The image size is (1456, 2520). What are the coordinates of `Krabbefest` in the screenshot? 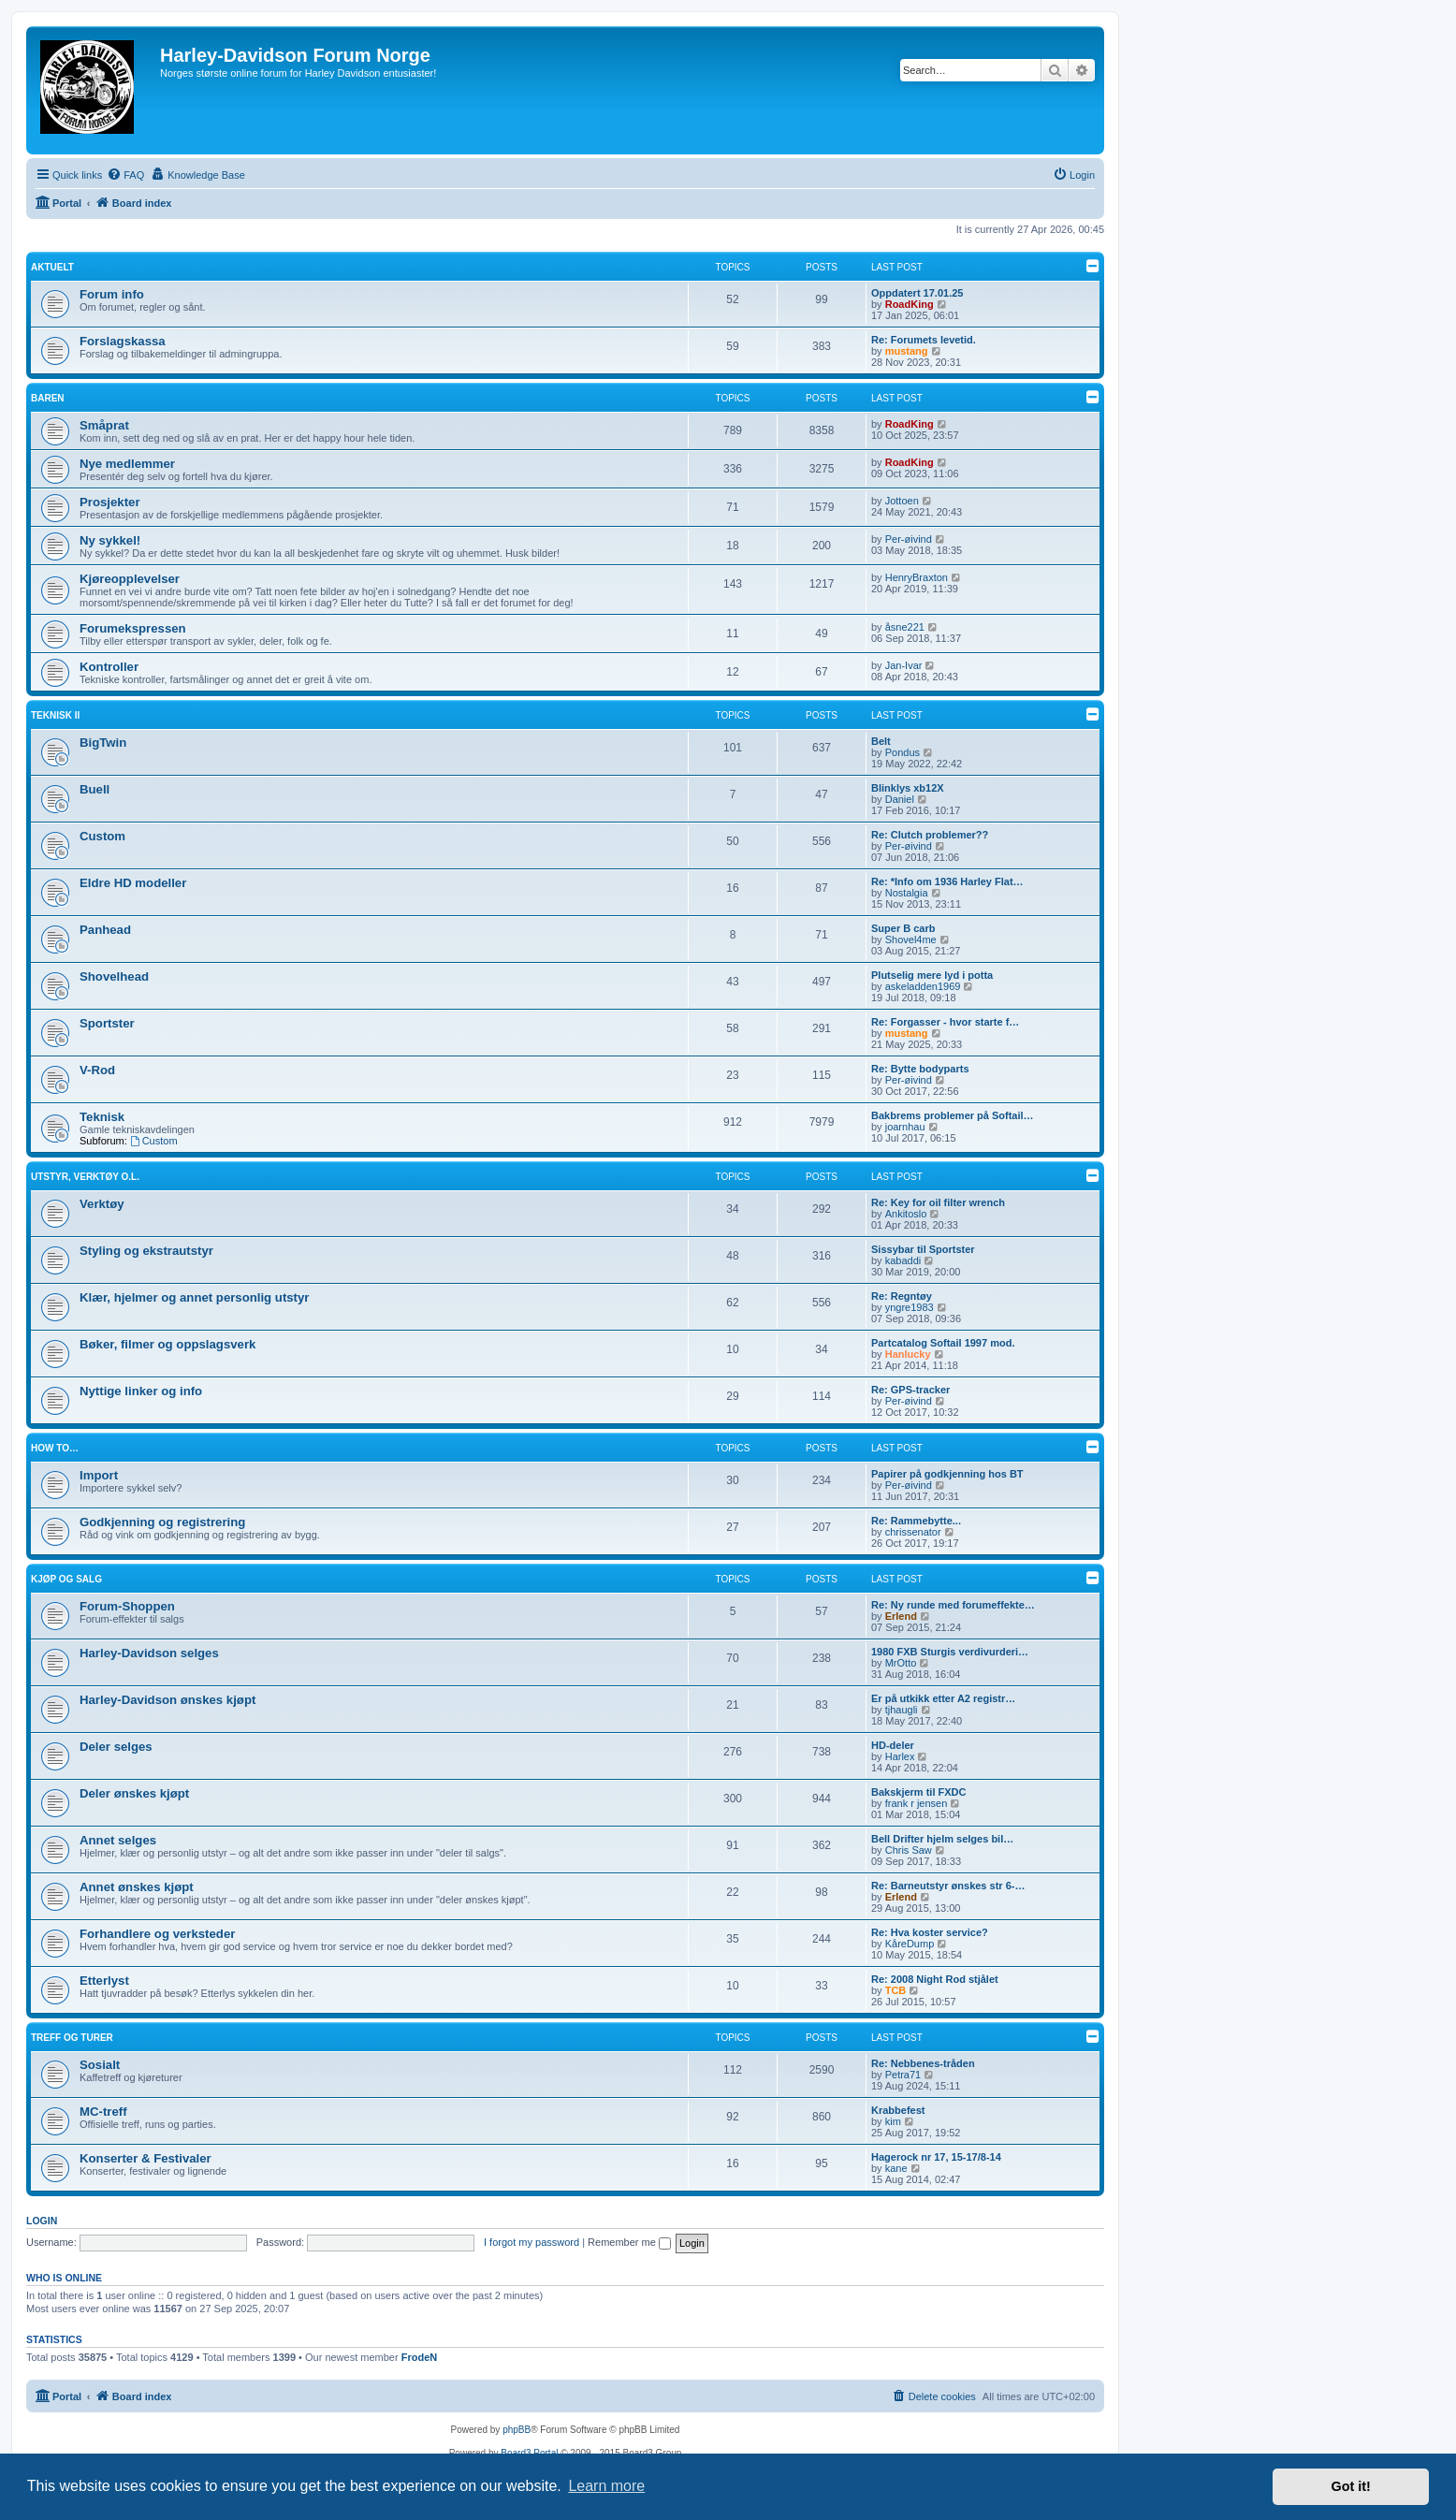 It's located at (898, 2110).